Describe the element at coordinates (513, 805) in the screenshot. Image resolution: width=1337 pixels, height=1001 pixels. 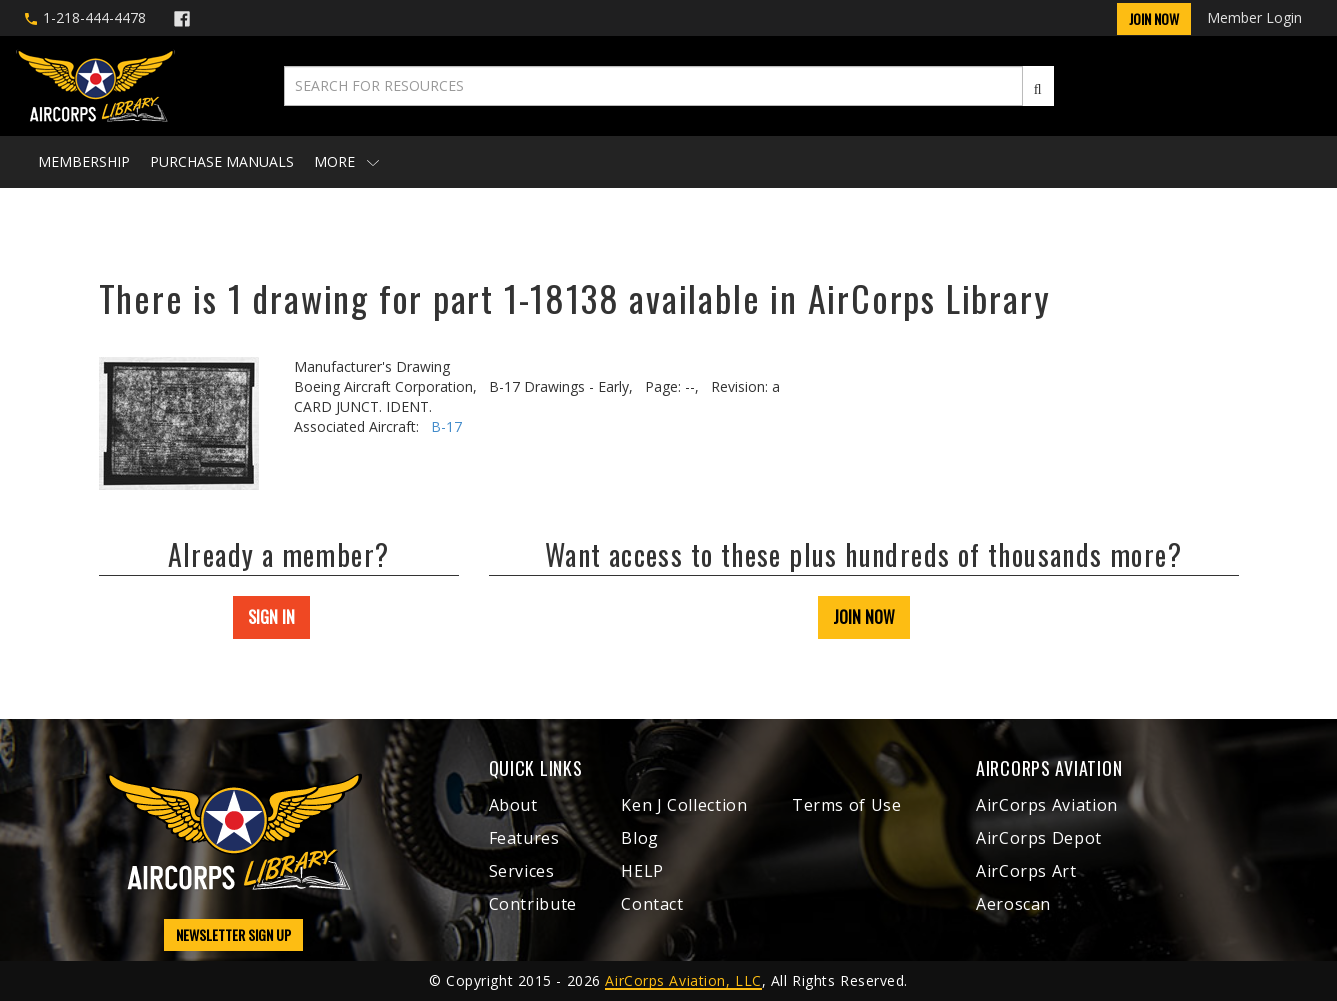
I see `About` at that location.